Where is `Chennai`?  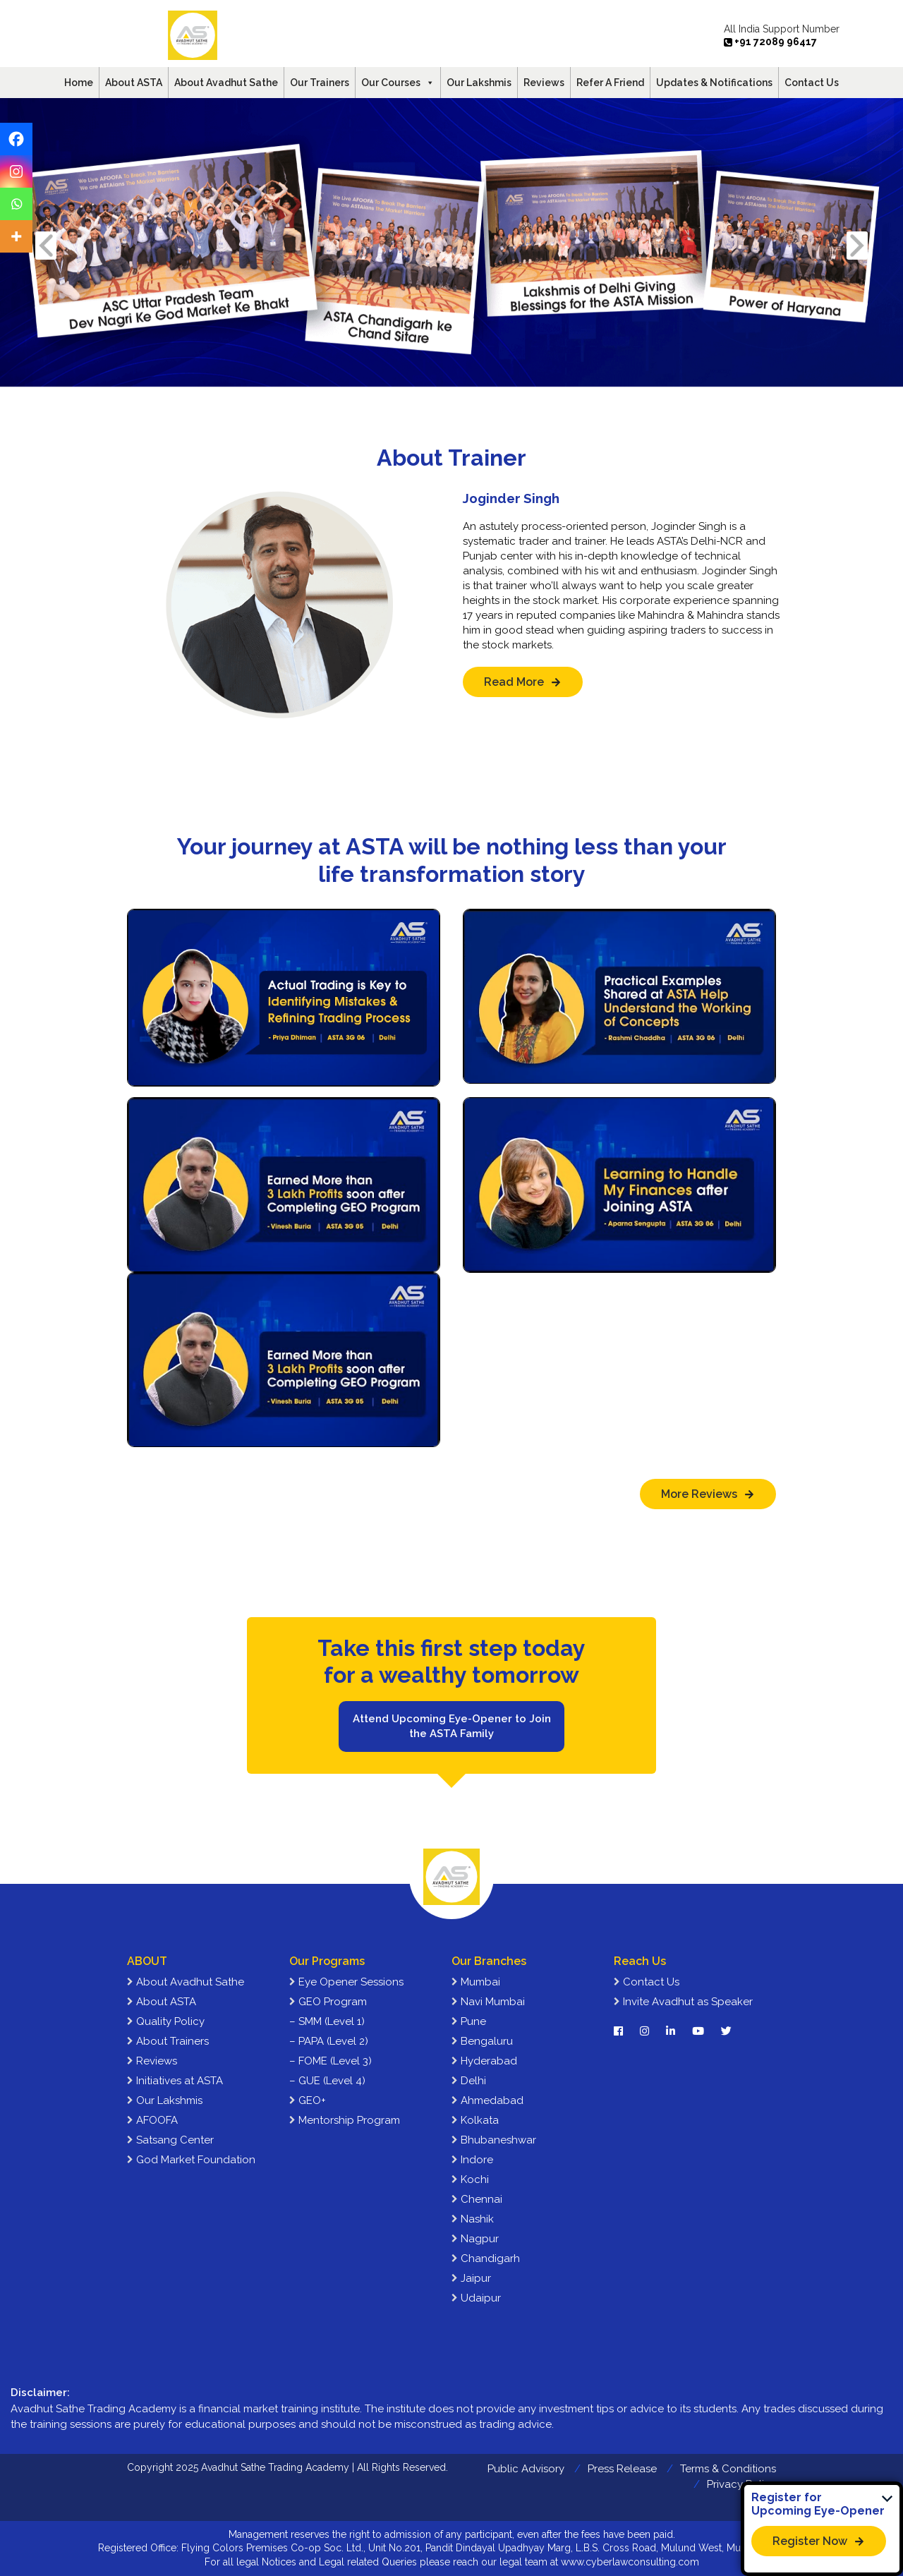
Chennai is located at coordinates (477, 2199).